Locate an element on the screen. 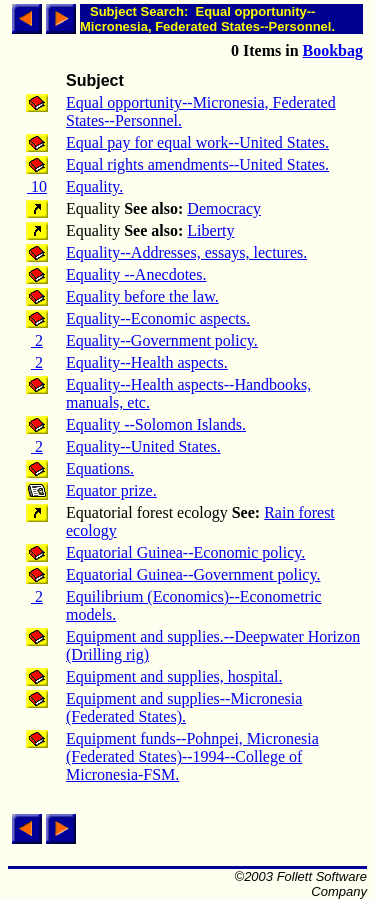 Image resolution: width=375 pixels, height=899 pixels. 10 is located at coordinates (37, 186).